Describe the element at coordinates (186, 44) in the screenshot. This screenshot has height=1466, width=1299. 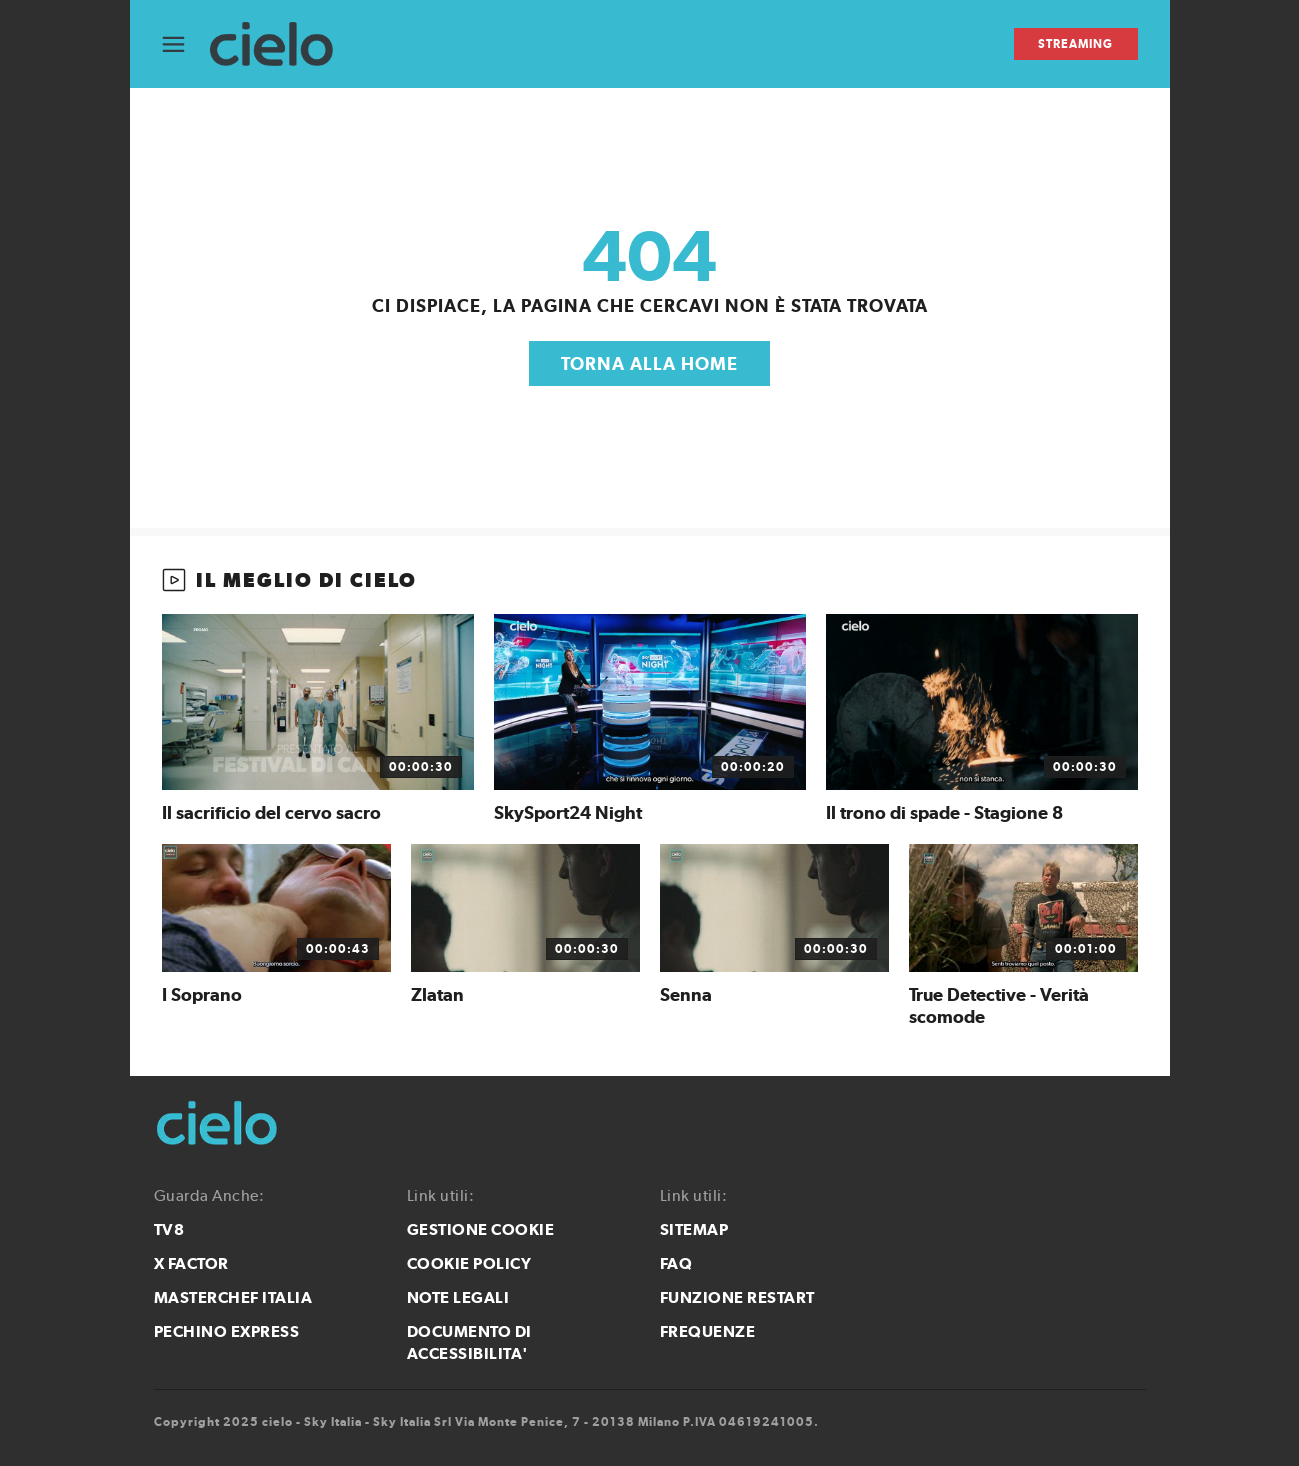
I see `[Apri Menù]` at that location.